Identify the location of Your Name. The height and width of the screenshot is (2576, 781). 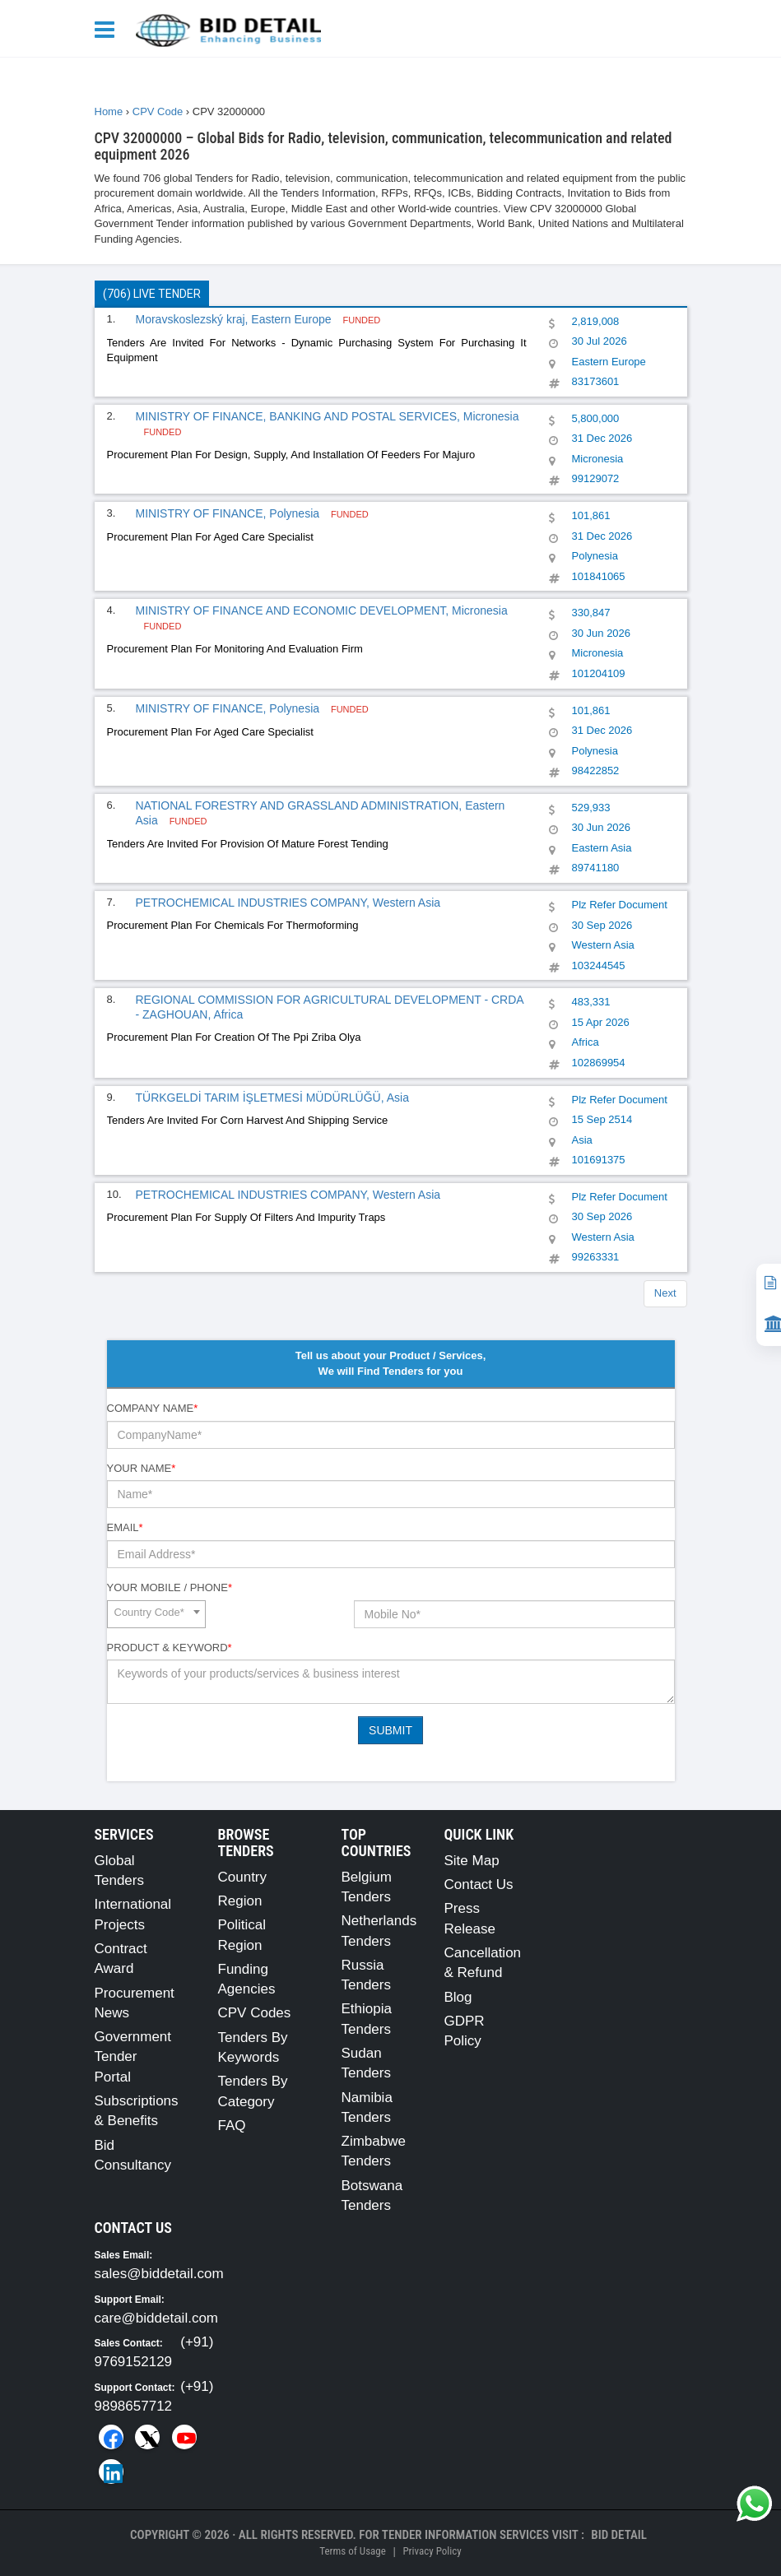
(141, 1468).